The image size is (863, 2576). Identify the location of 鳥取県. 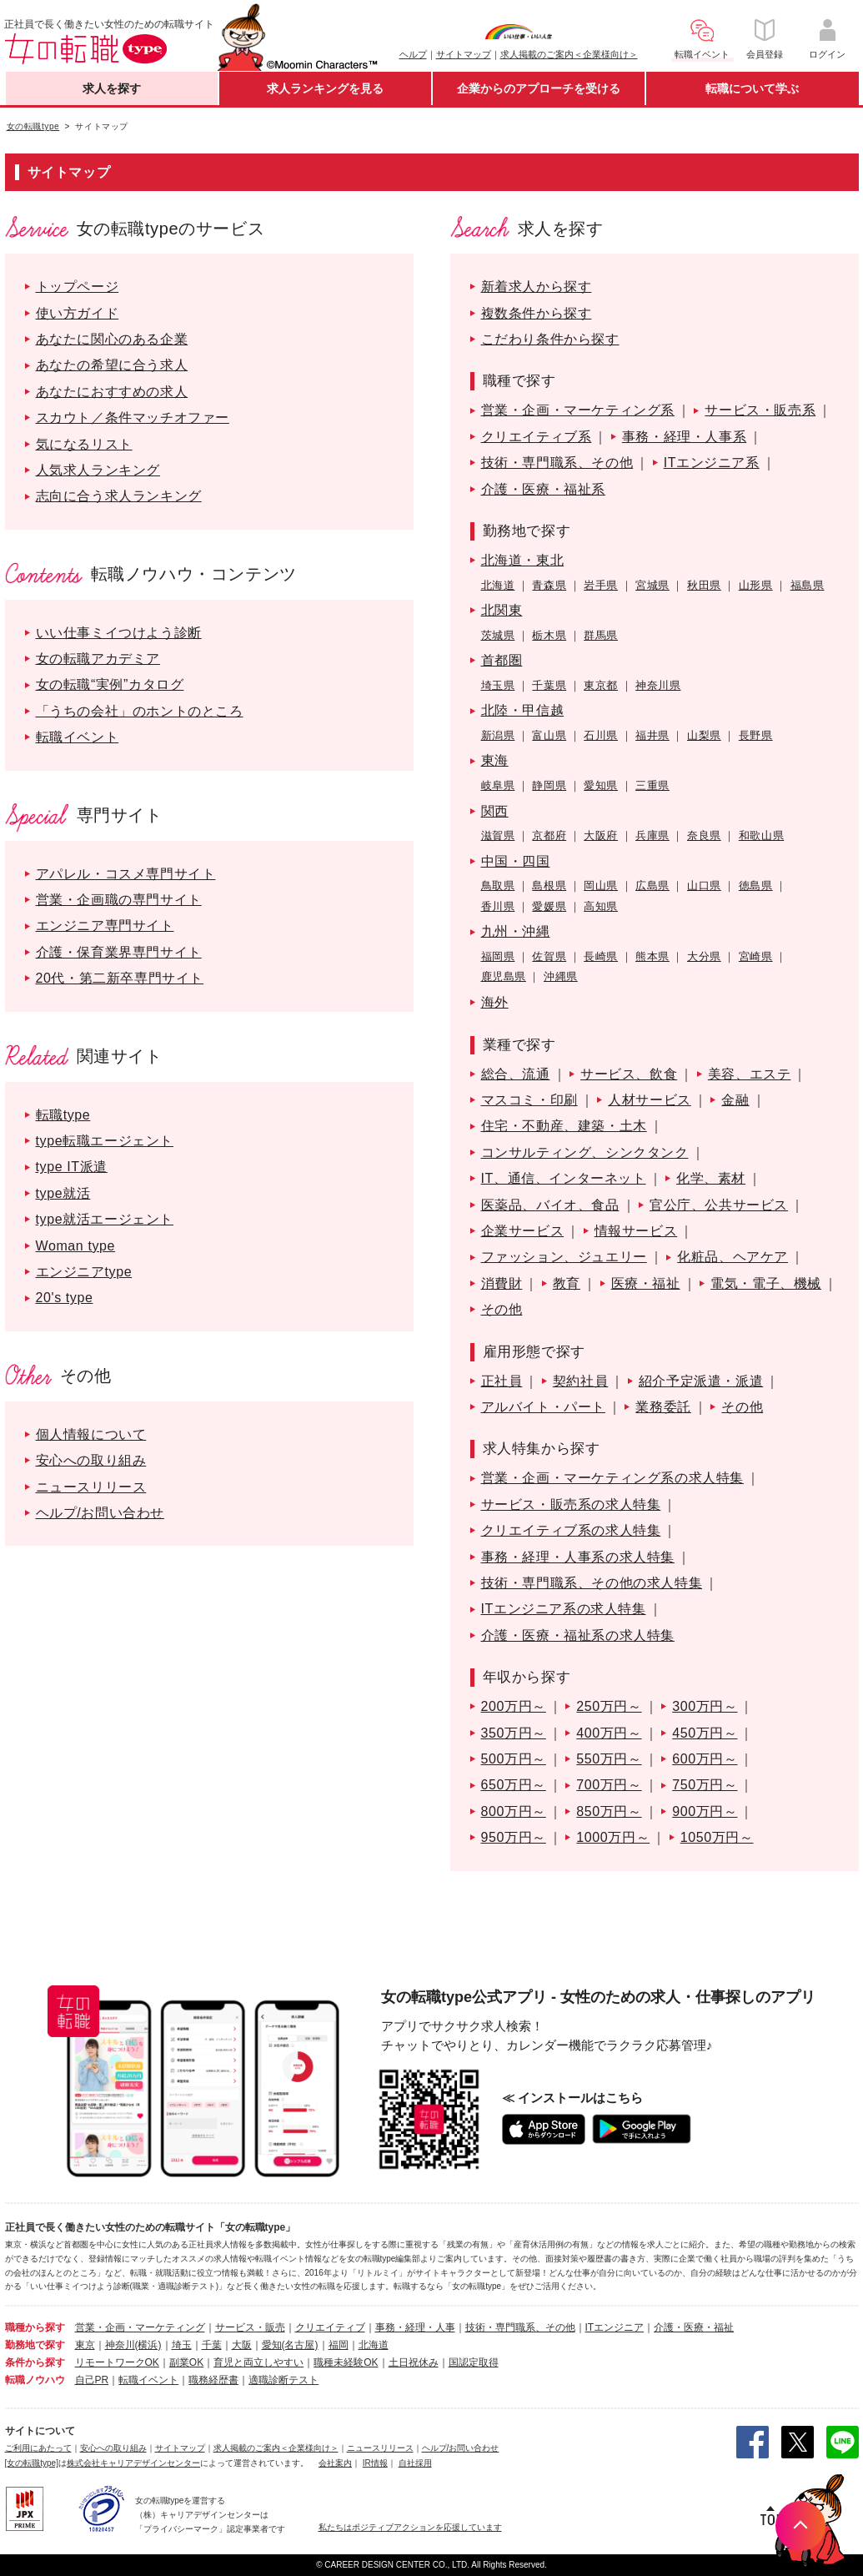
(498, 885).